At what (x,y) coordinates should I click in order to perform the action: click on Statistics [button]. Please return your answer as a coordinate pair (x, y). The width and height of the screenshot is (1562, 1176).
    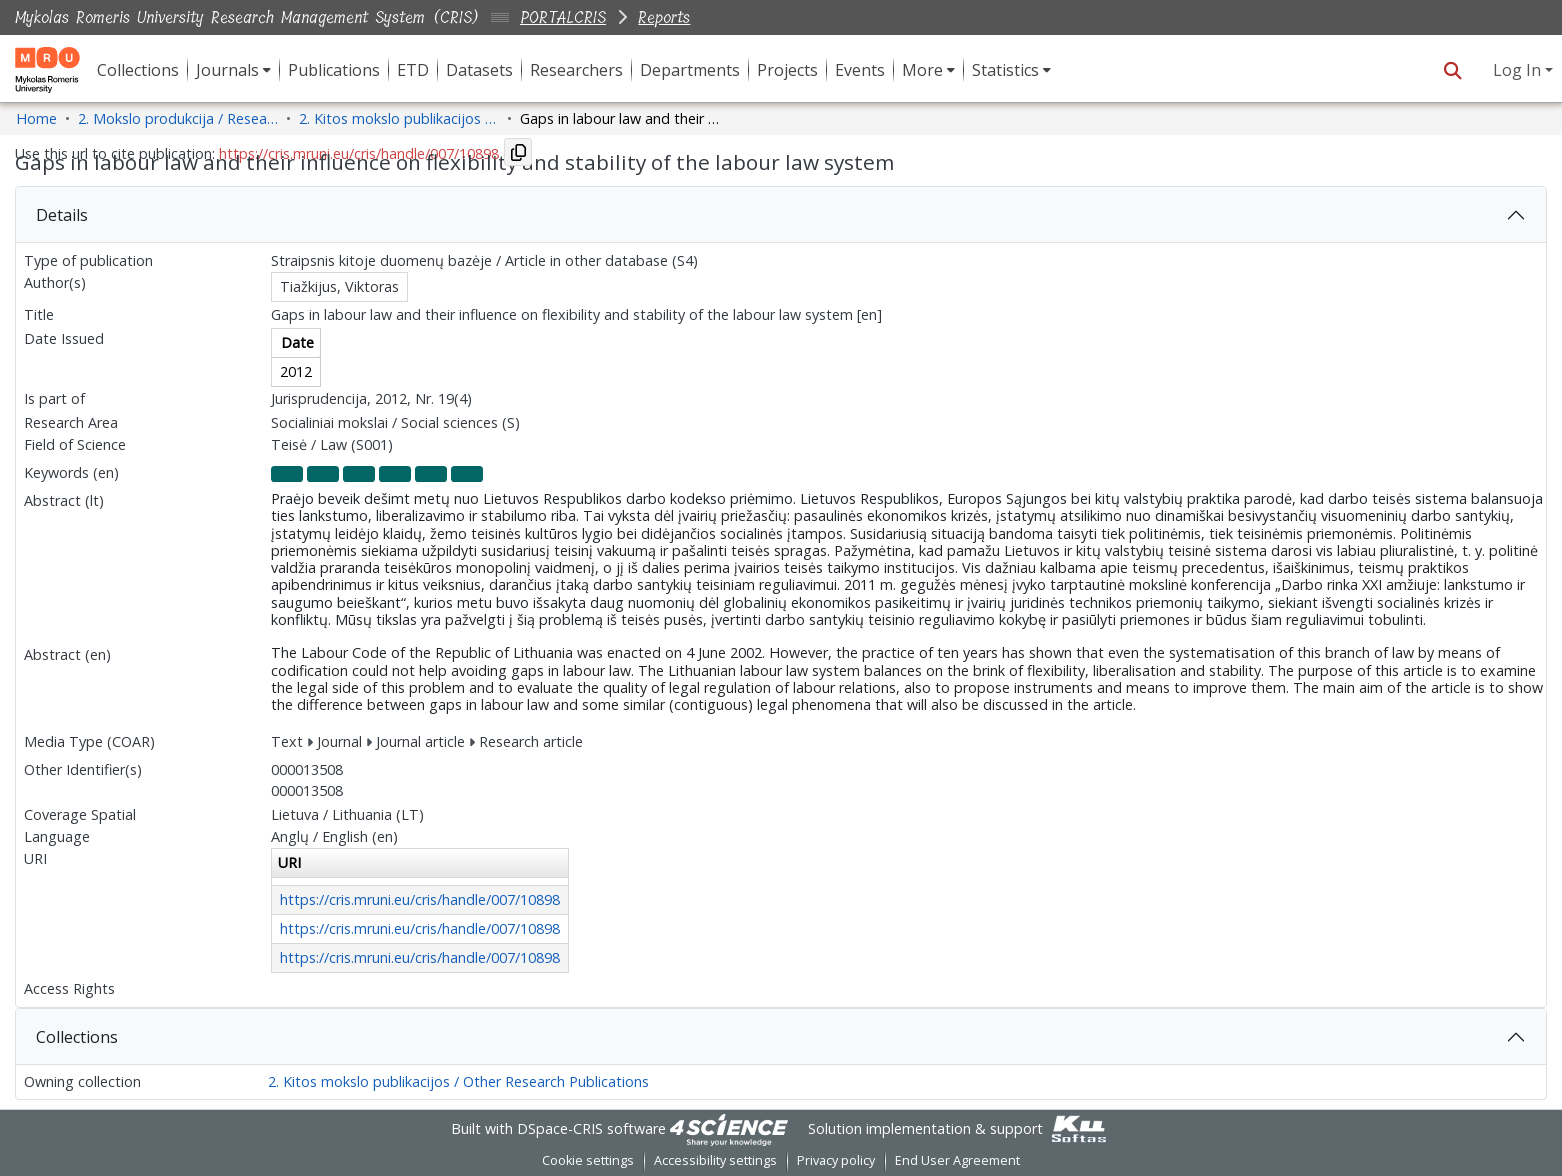
    Looking at the image, I should click on (1005, 70).